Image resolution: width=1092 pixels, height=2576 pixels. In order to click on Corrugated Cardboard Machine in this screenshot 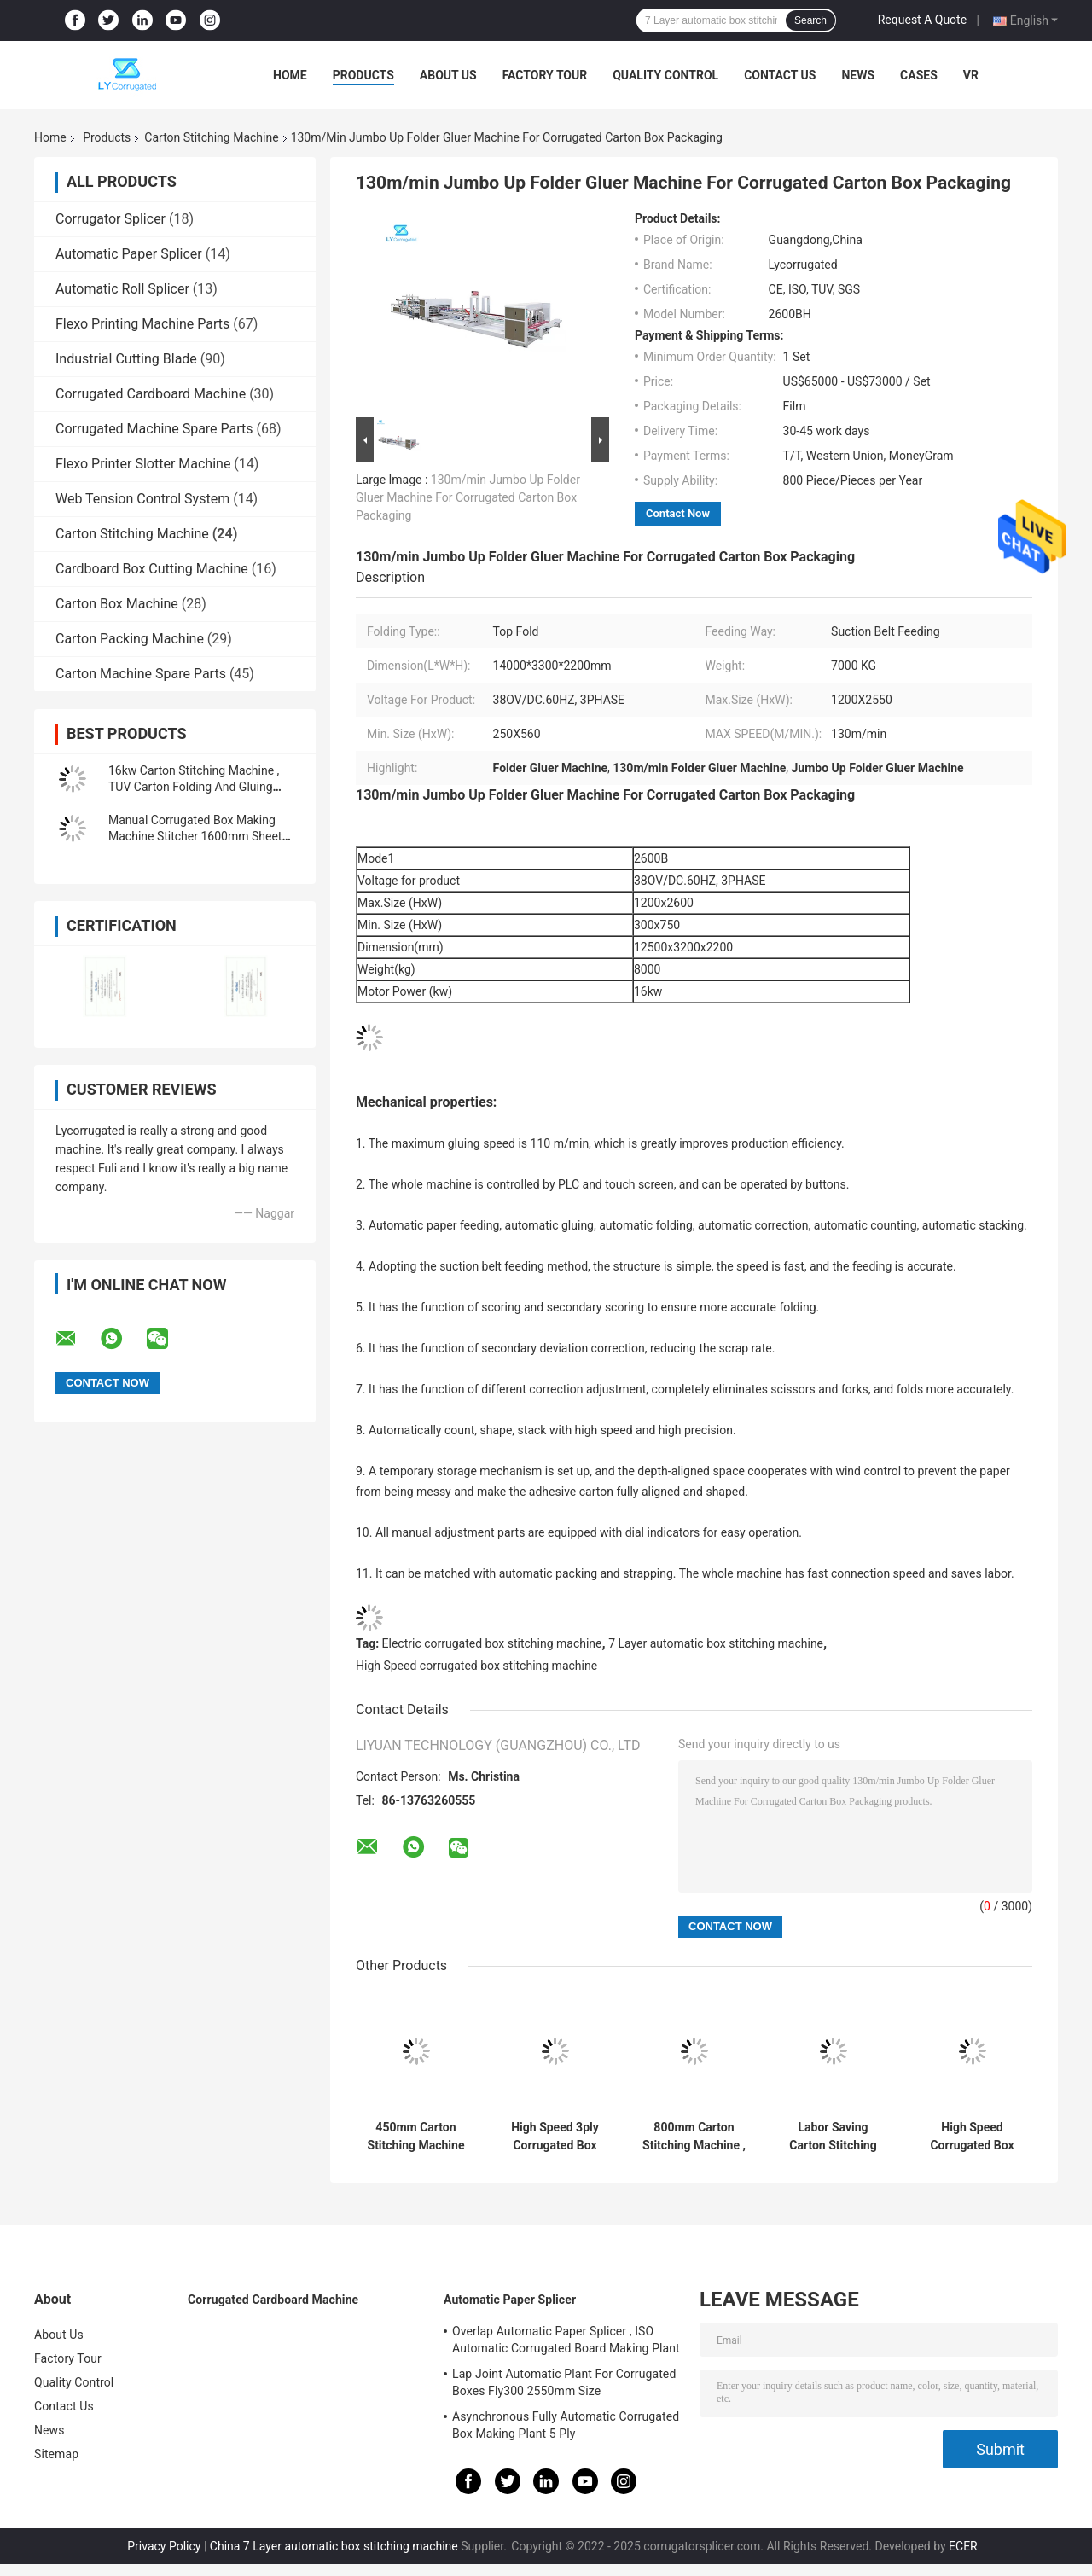, I will do `click(150, 394)`.